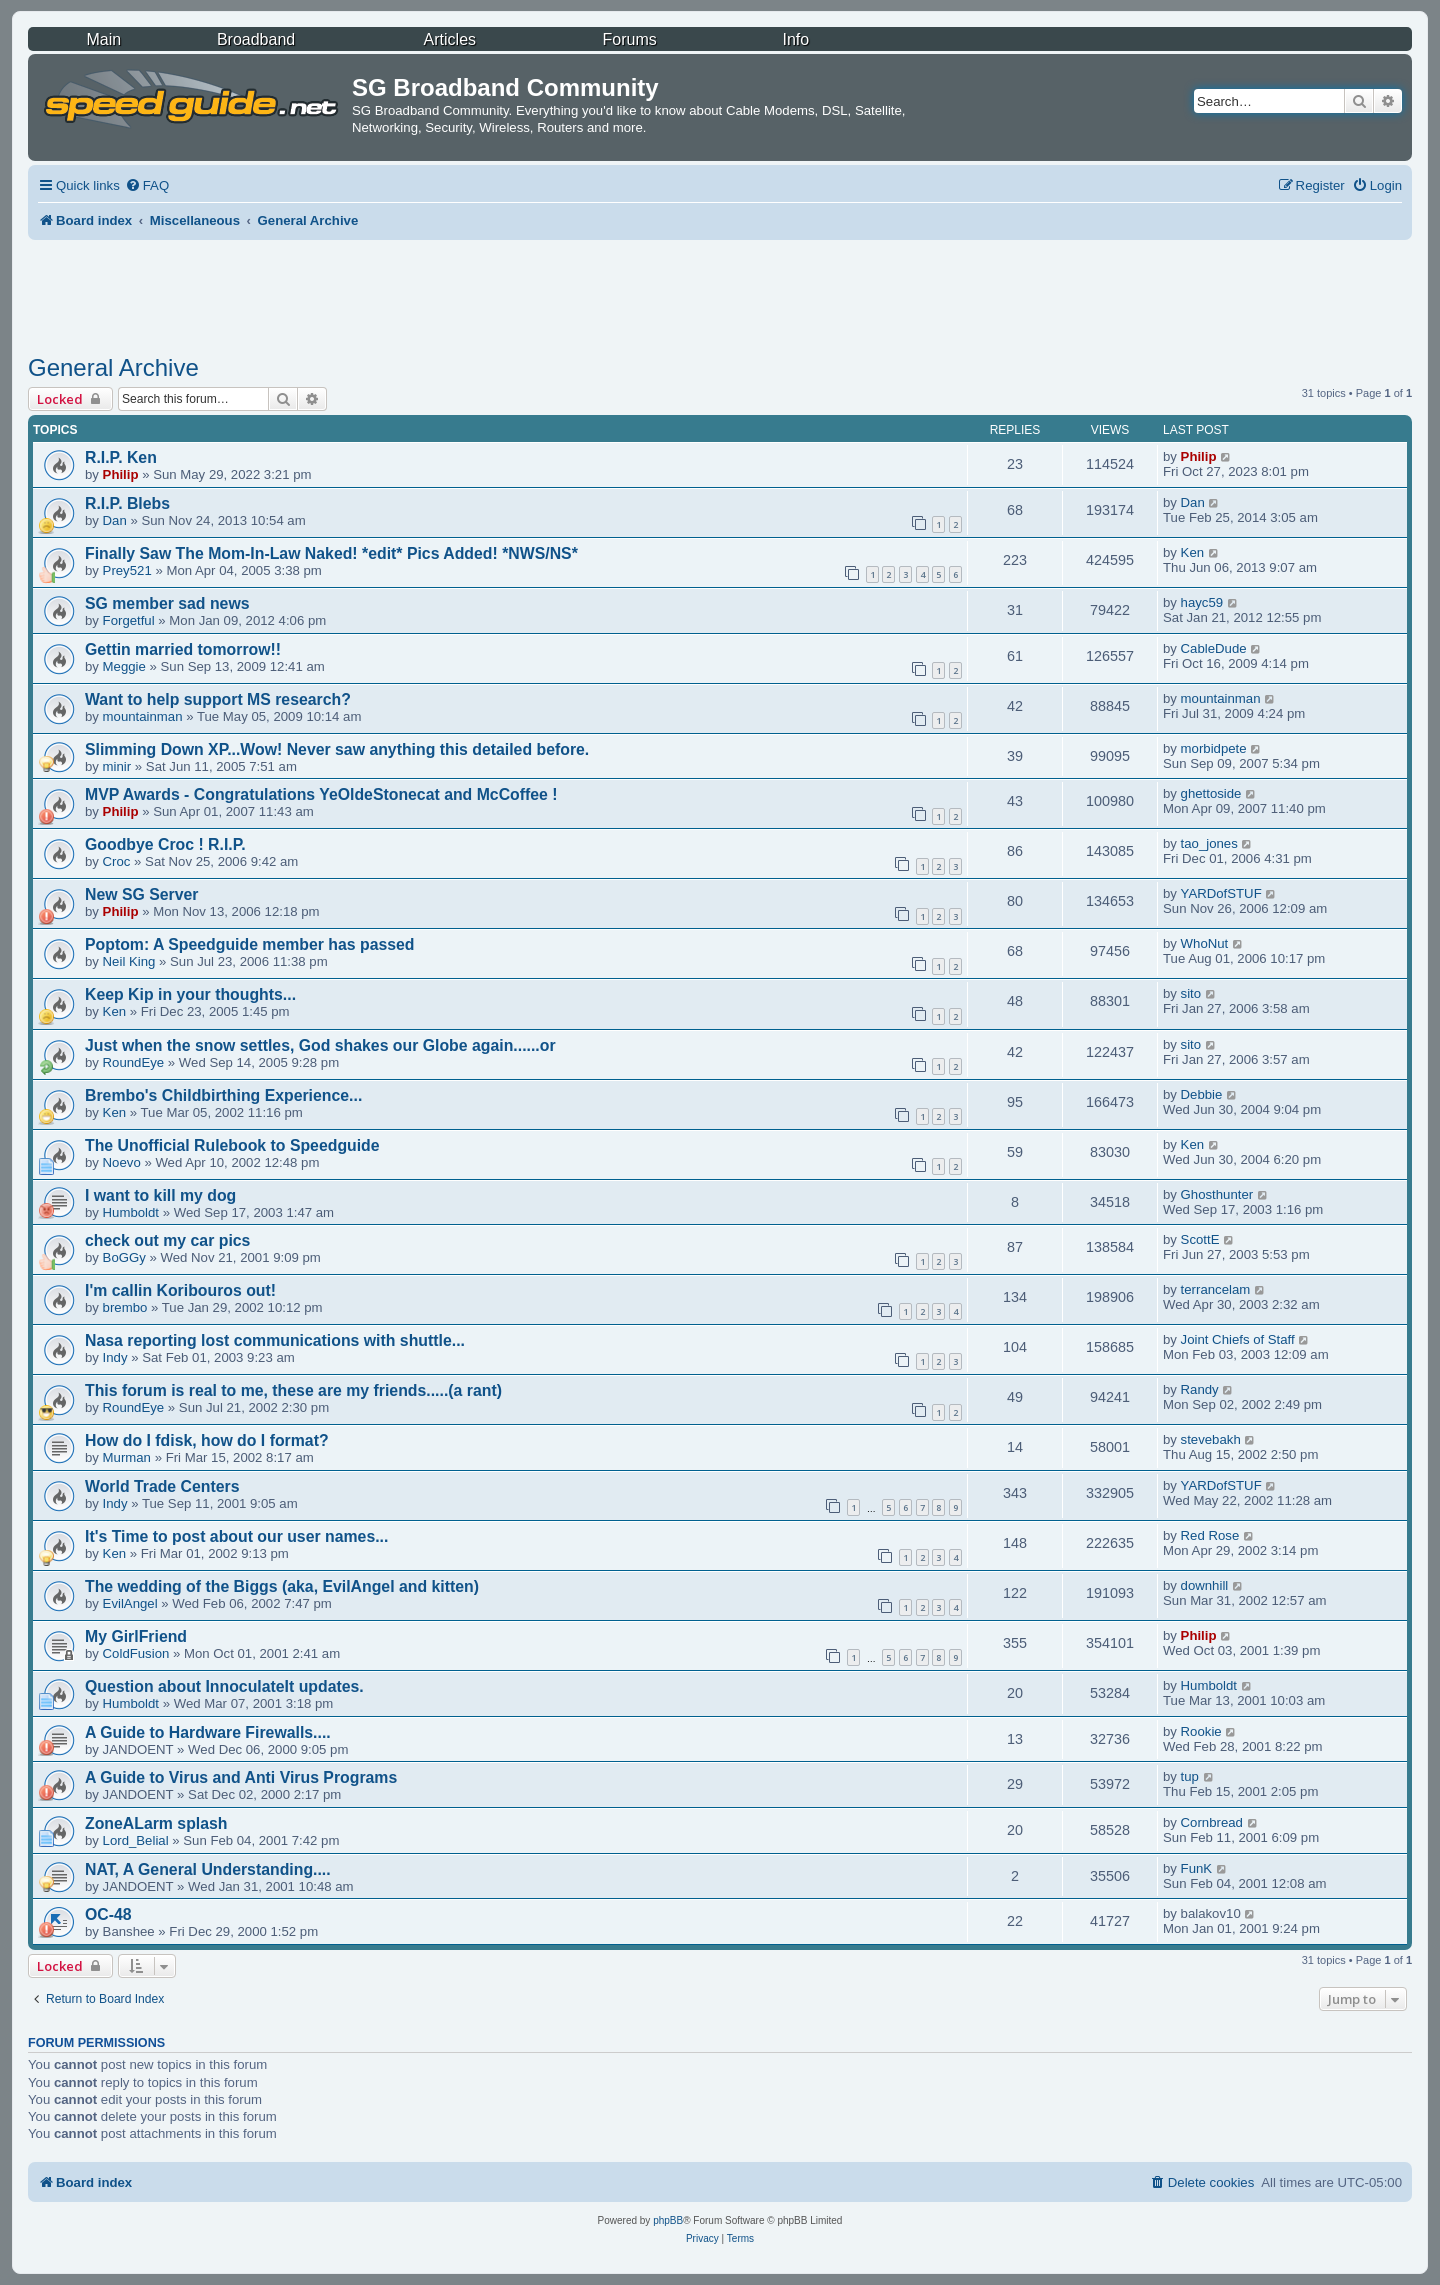 The height and width of the screenshot is (2285, 1440). Describe the element at coordinates (1205, 1585) in the screenshot. I see `downhill` at that location.